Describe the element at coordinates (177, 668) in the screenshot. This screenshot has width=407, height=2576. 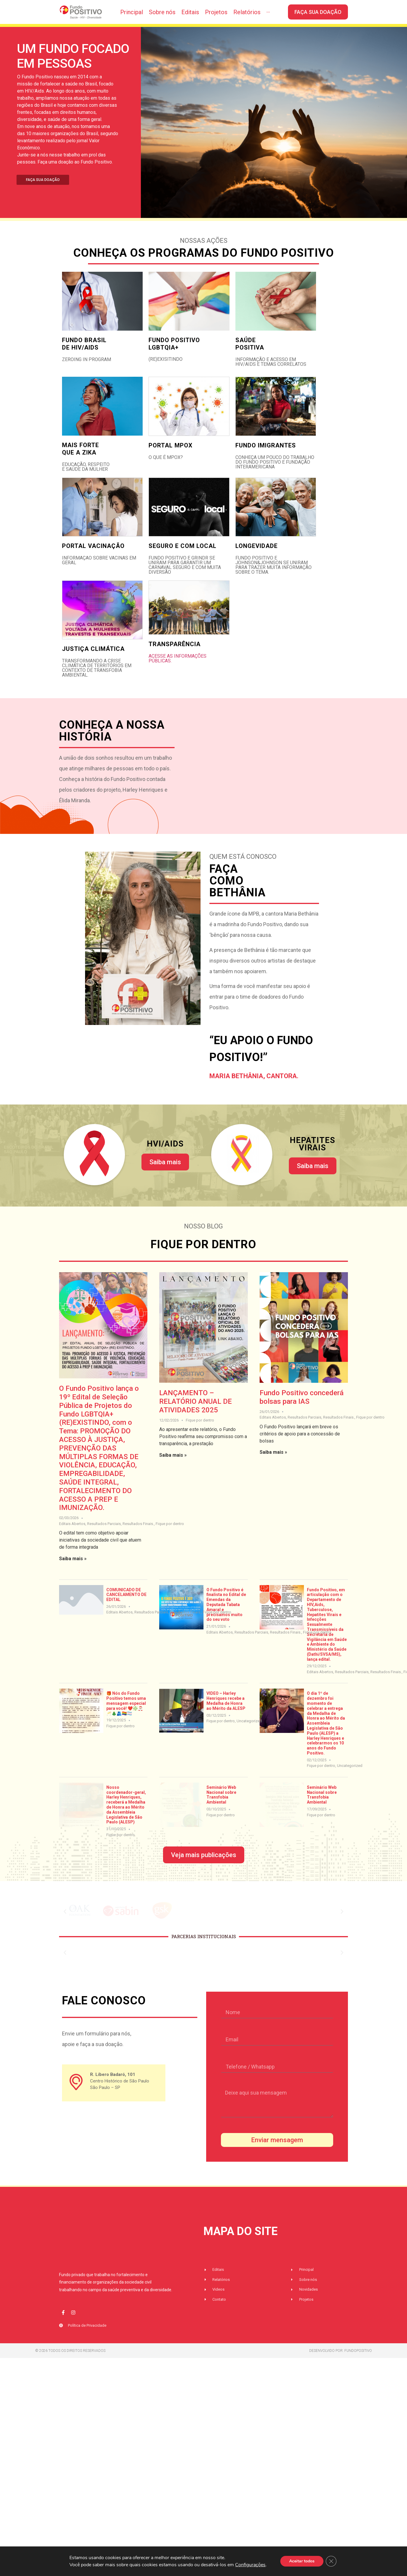
I see `Acesse as informações públicas.` at that location.